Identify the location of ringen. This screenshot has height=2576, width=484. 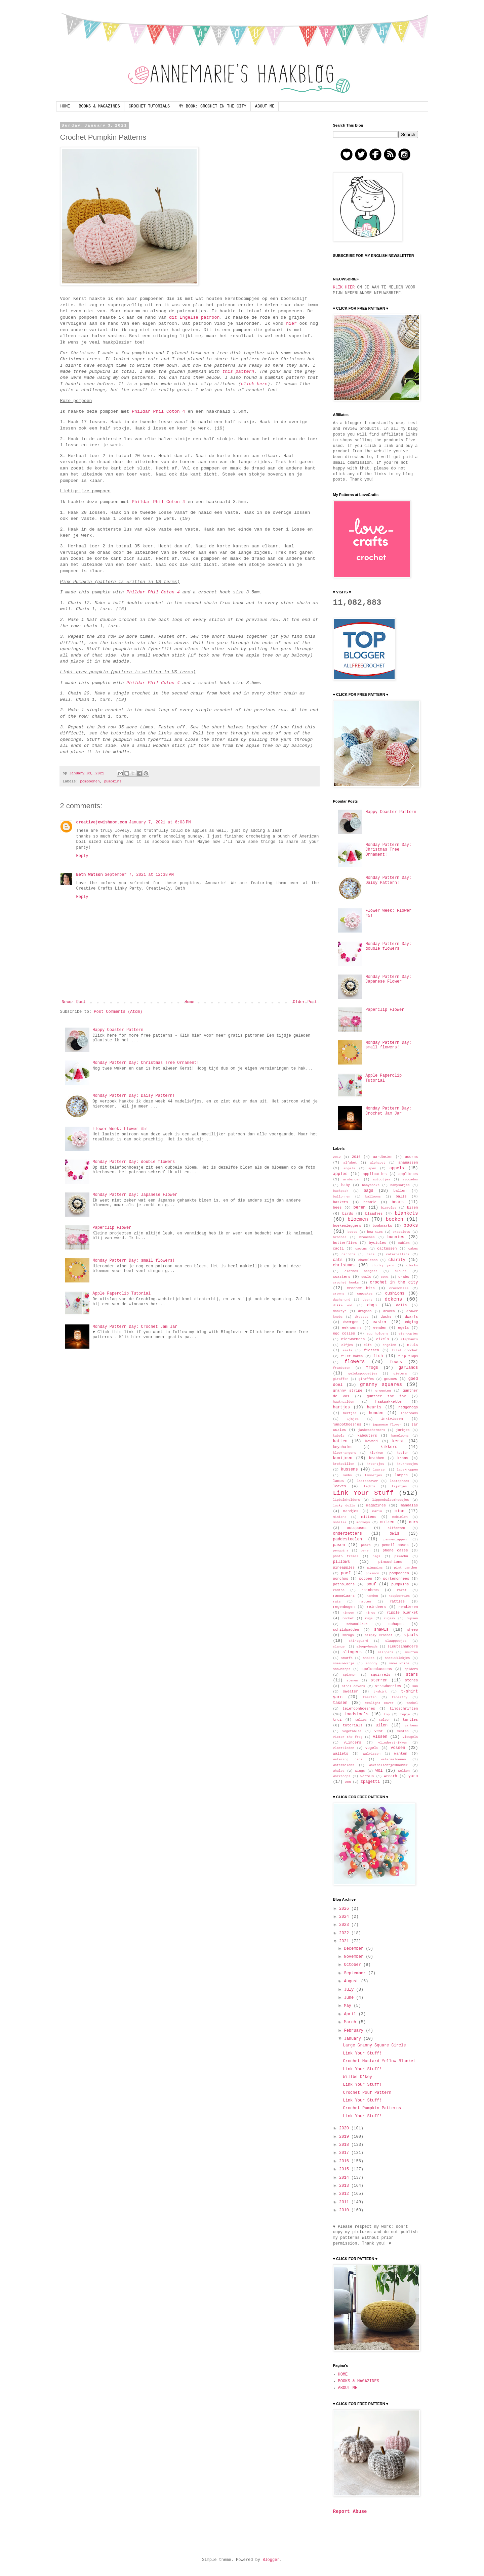
(348, 1613).